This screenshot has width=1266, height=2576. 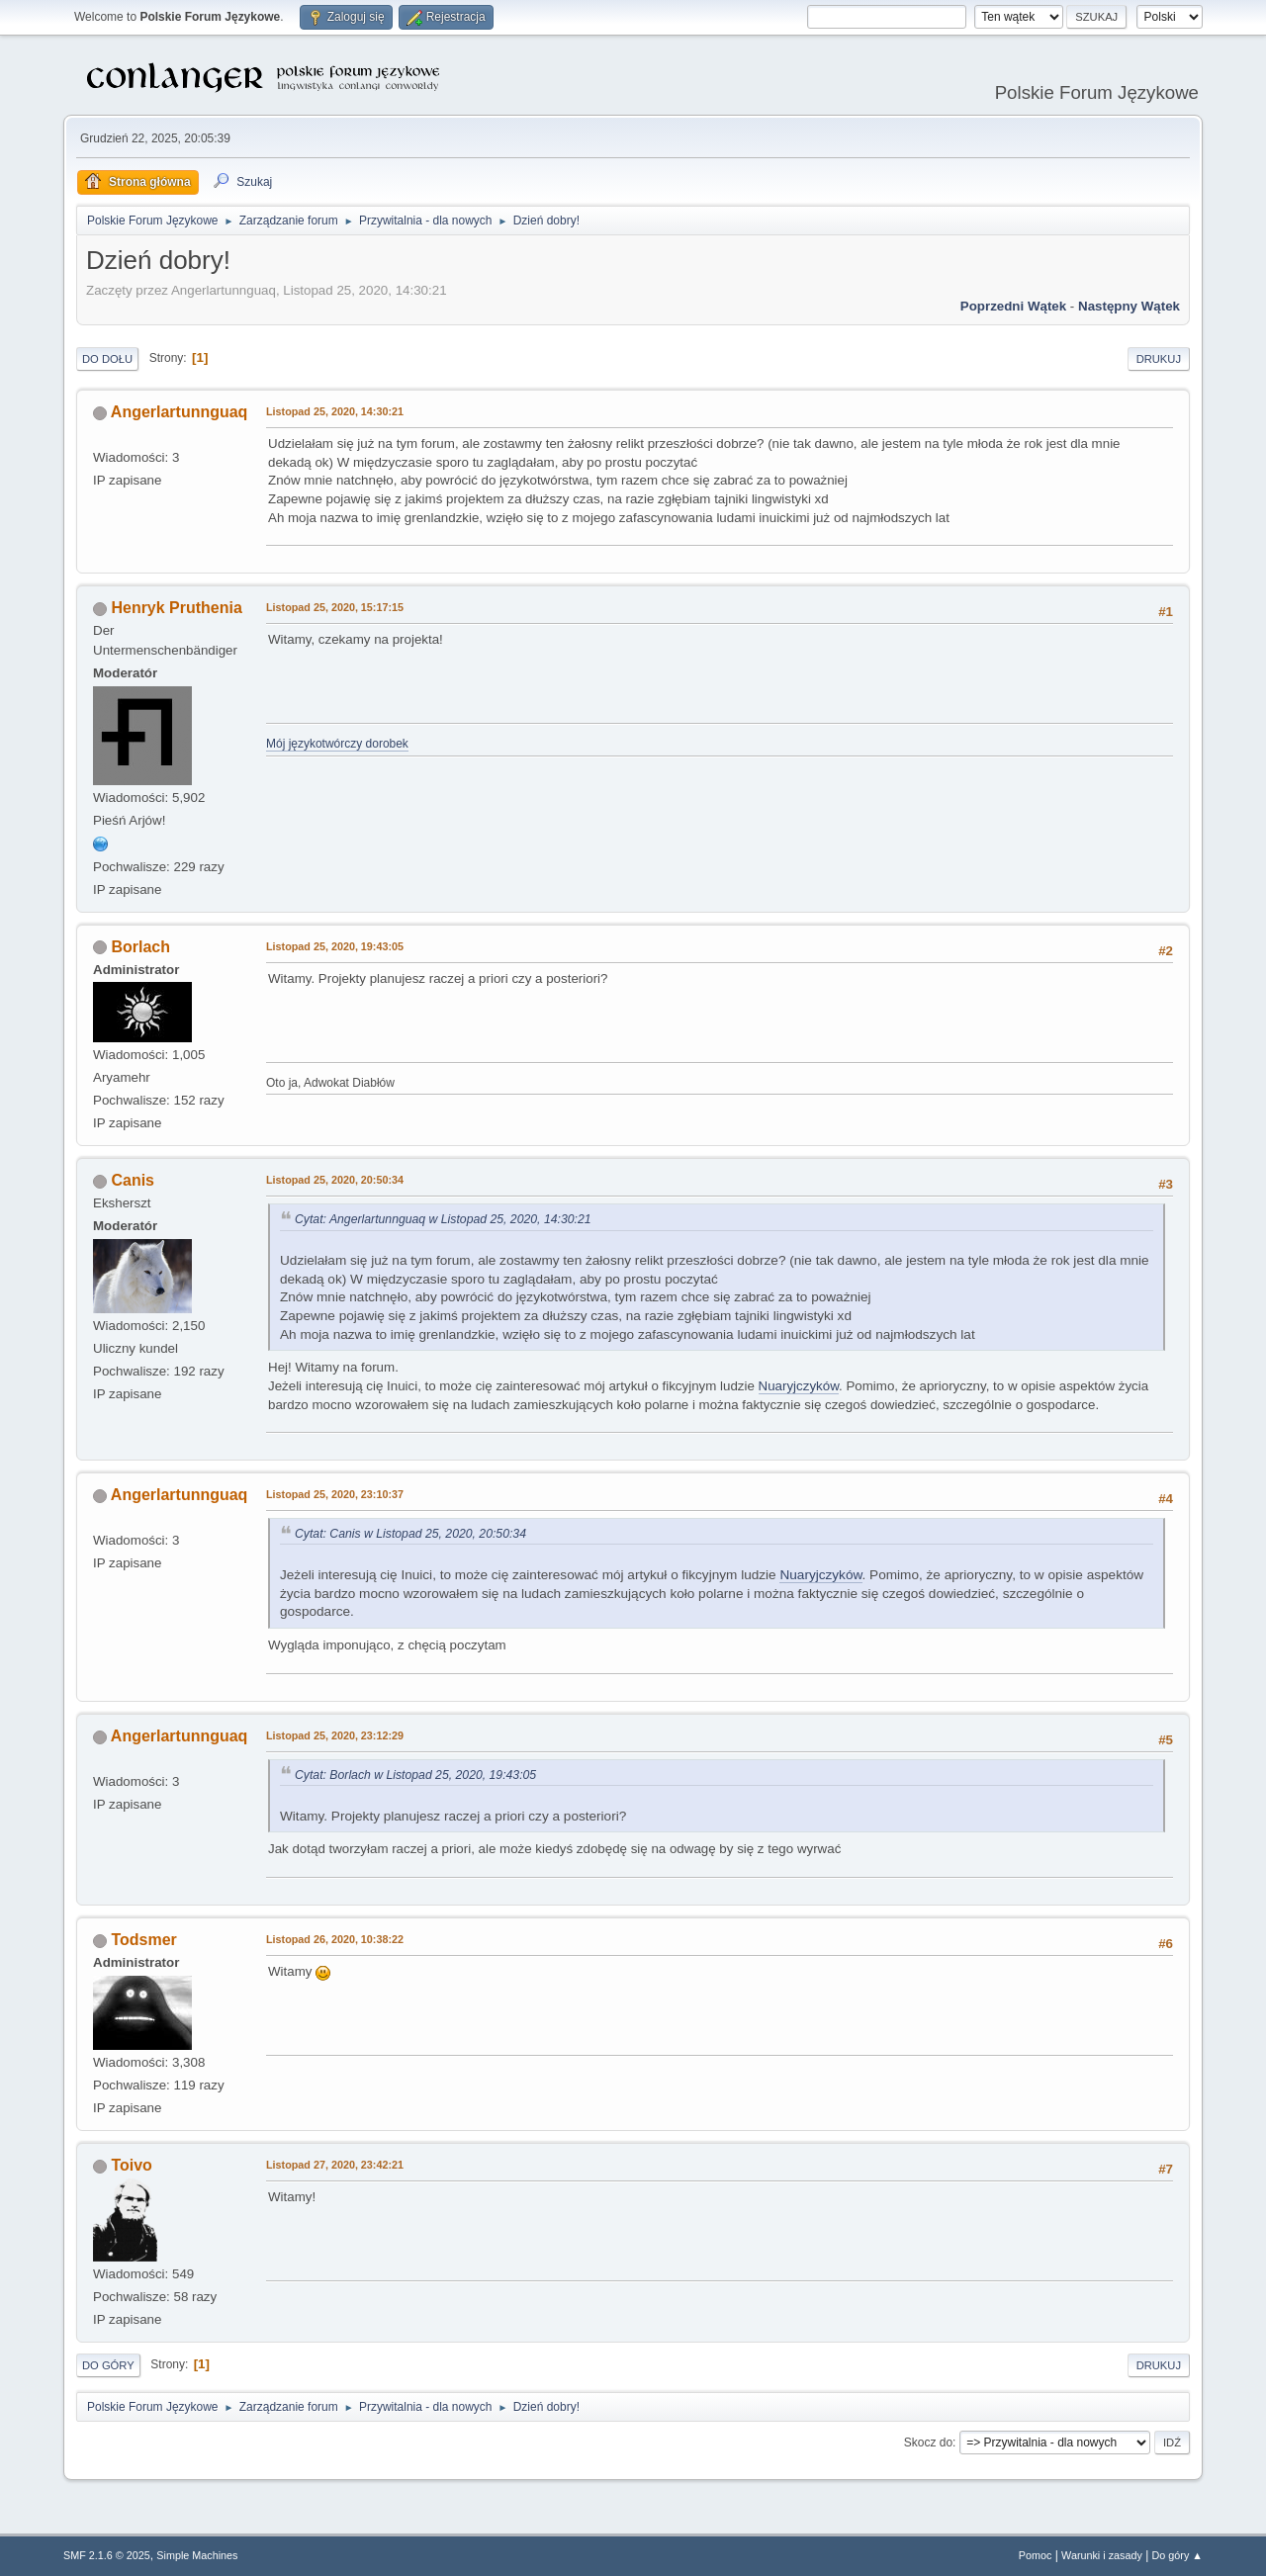 What do you see at coordinates (415, 1775) in the screenshot?
I see `Cytat: Borlach w Listopad 25, 2020, 19:43:05` at bounding box center [415, 1775].